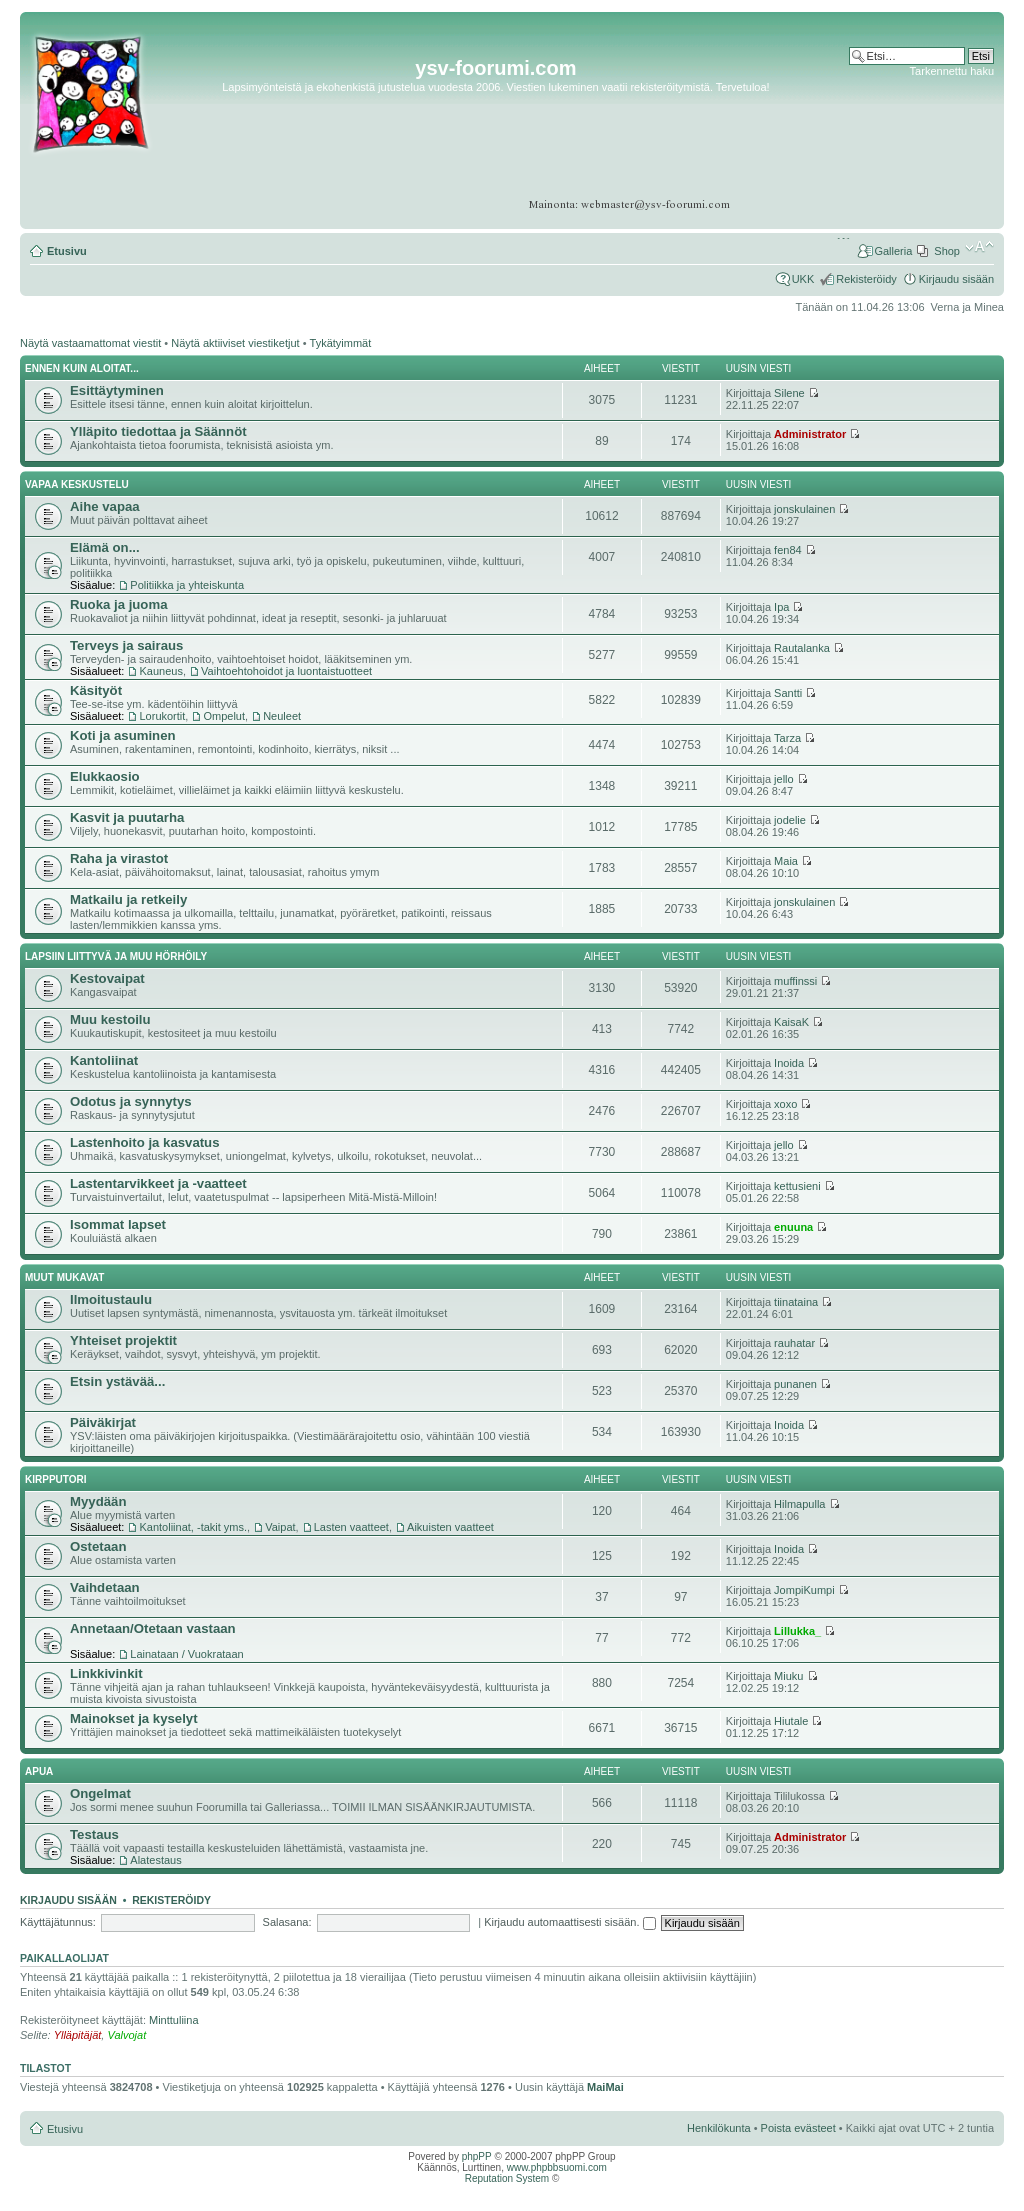  What do you see at coordinates (956, 279) in the screenshot?
I see `Kirjaudu sisään` at bounding box center [956, 279].